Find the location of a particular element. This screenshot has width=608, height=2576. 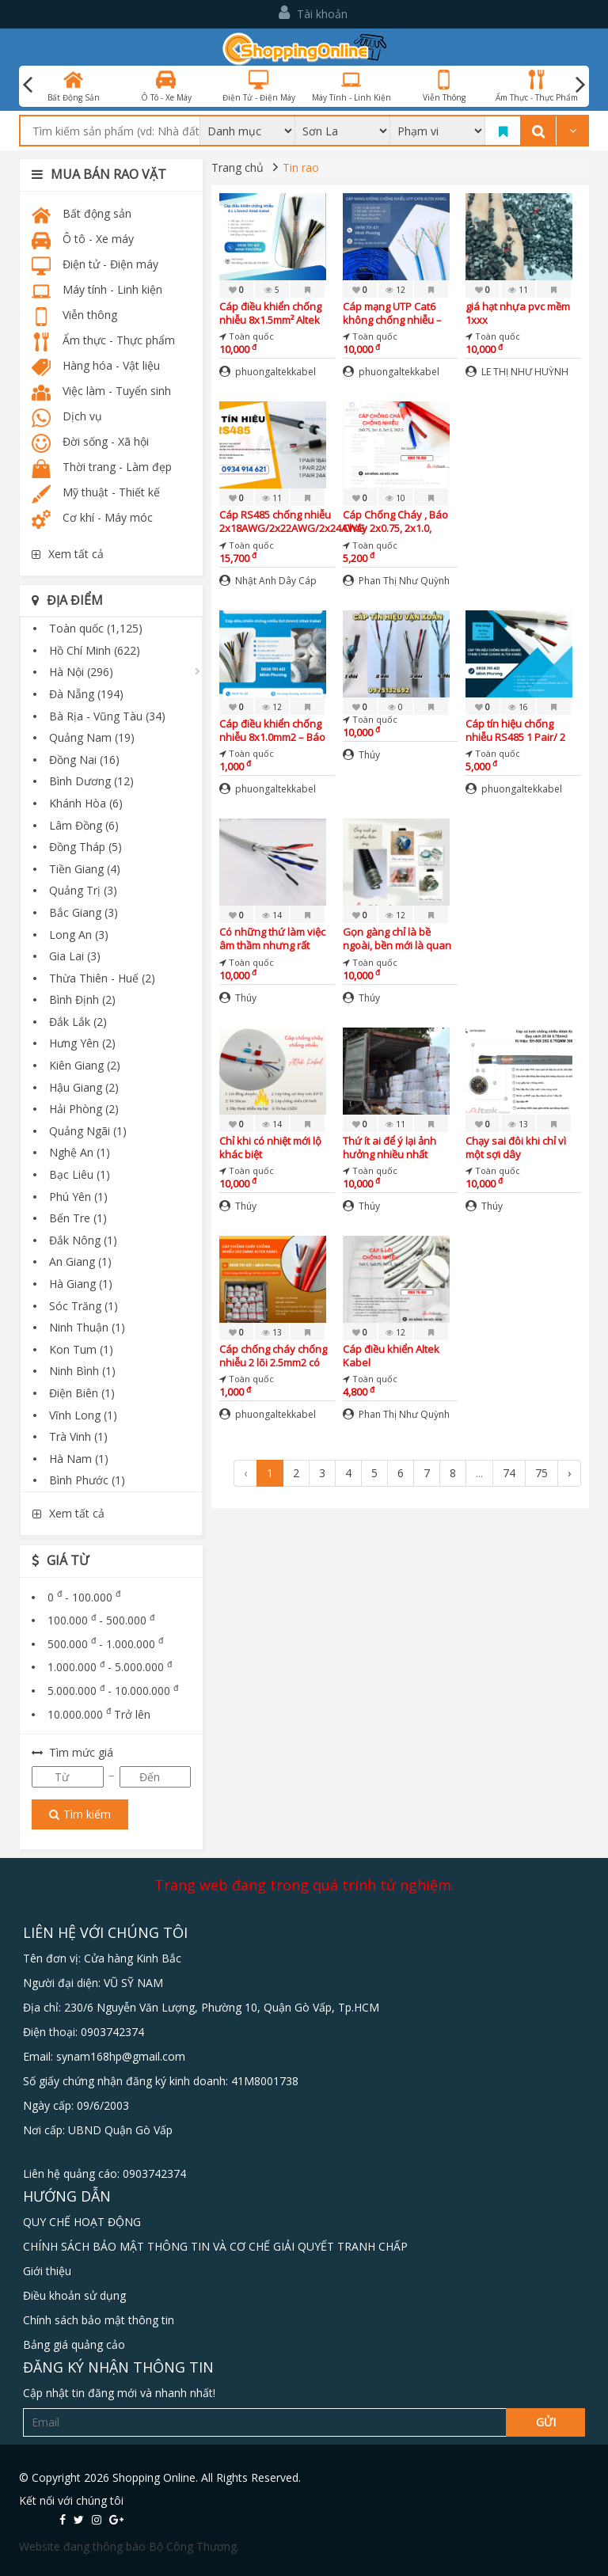

Ninh Thuận is located at coordinates (87, 1327).